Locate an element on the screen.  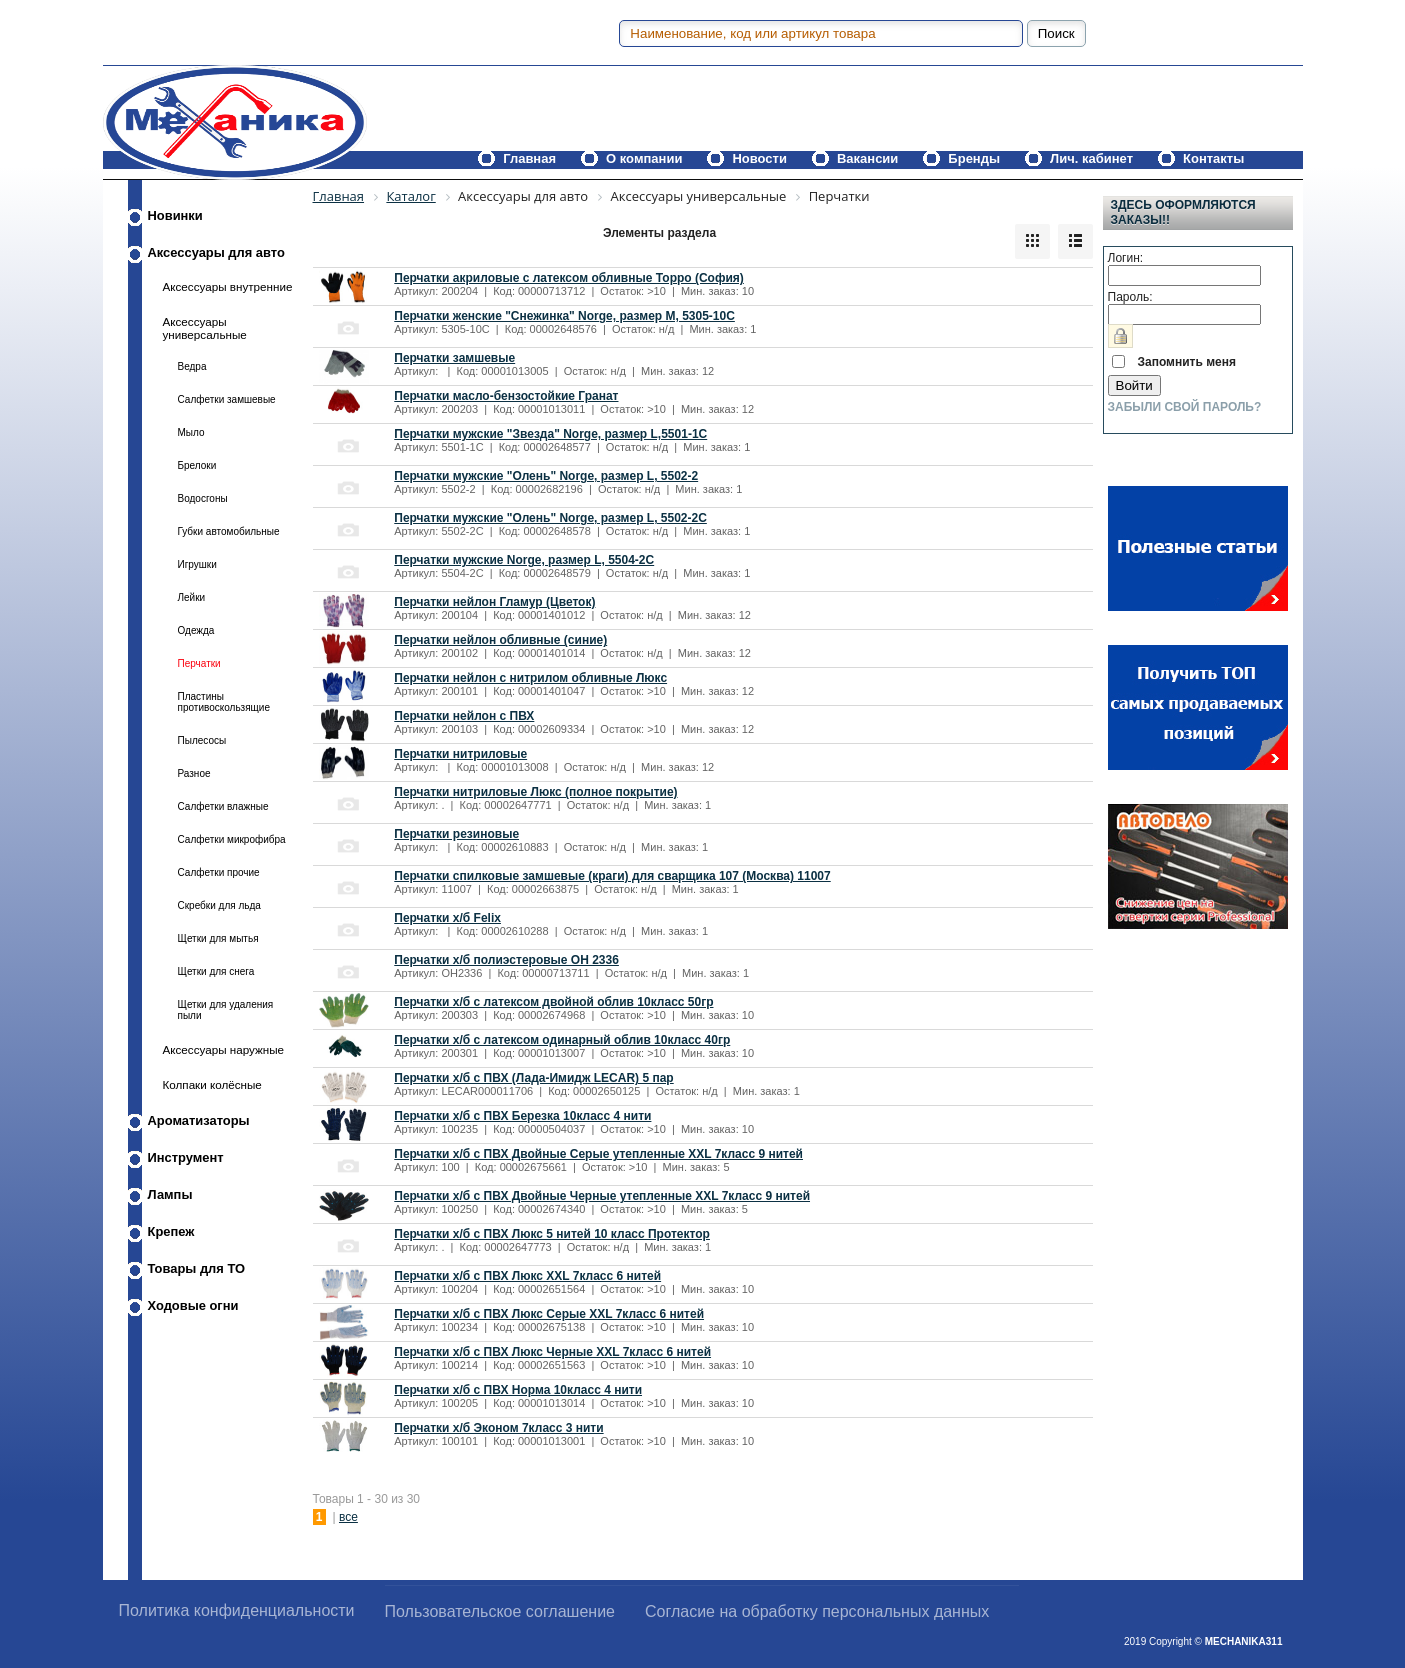
Ведра is located at coordinates (192, 366).